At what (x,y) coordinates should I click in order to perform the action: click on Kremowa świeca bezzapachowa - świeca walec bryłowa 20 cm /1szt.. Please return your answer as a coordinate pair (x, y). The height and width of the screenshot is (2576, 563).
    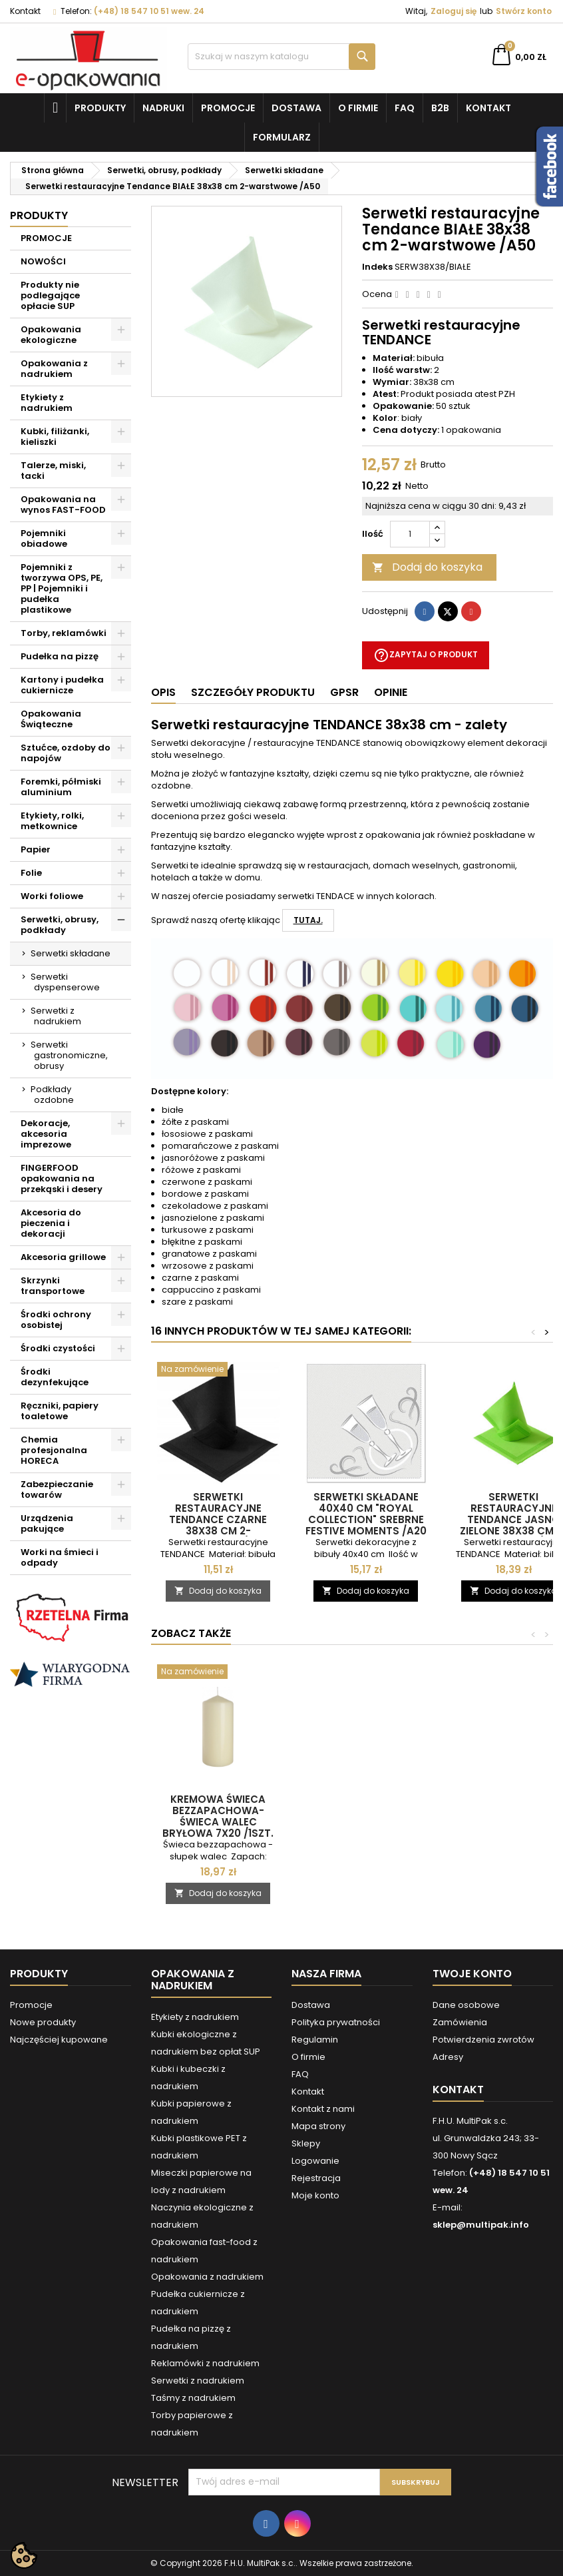
    Looking at the image, I should click on (218, 1816).